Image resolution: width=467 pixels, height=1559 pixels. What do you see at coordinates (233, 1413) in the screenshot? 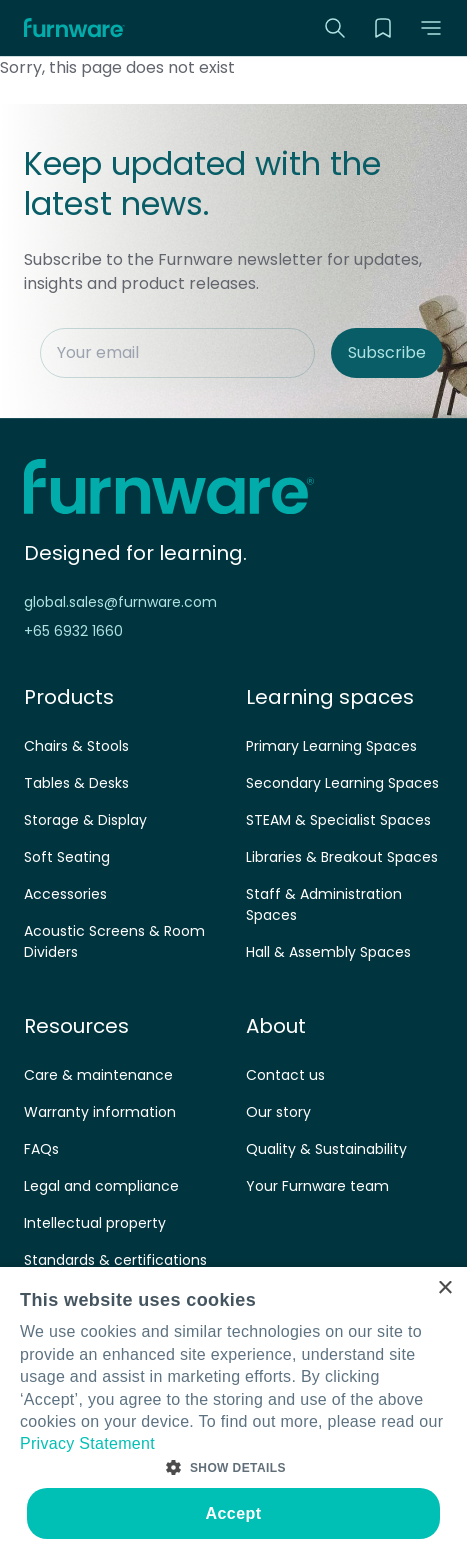
I see `[dialog]` at bounding box center [233, 1413].